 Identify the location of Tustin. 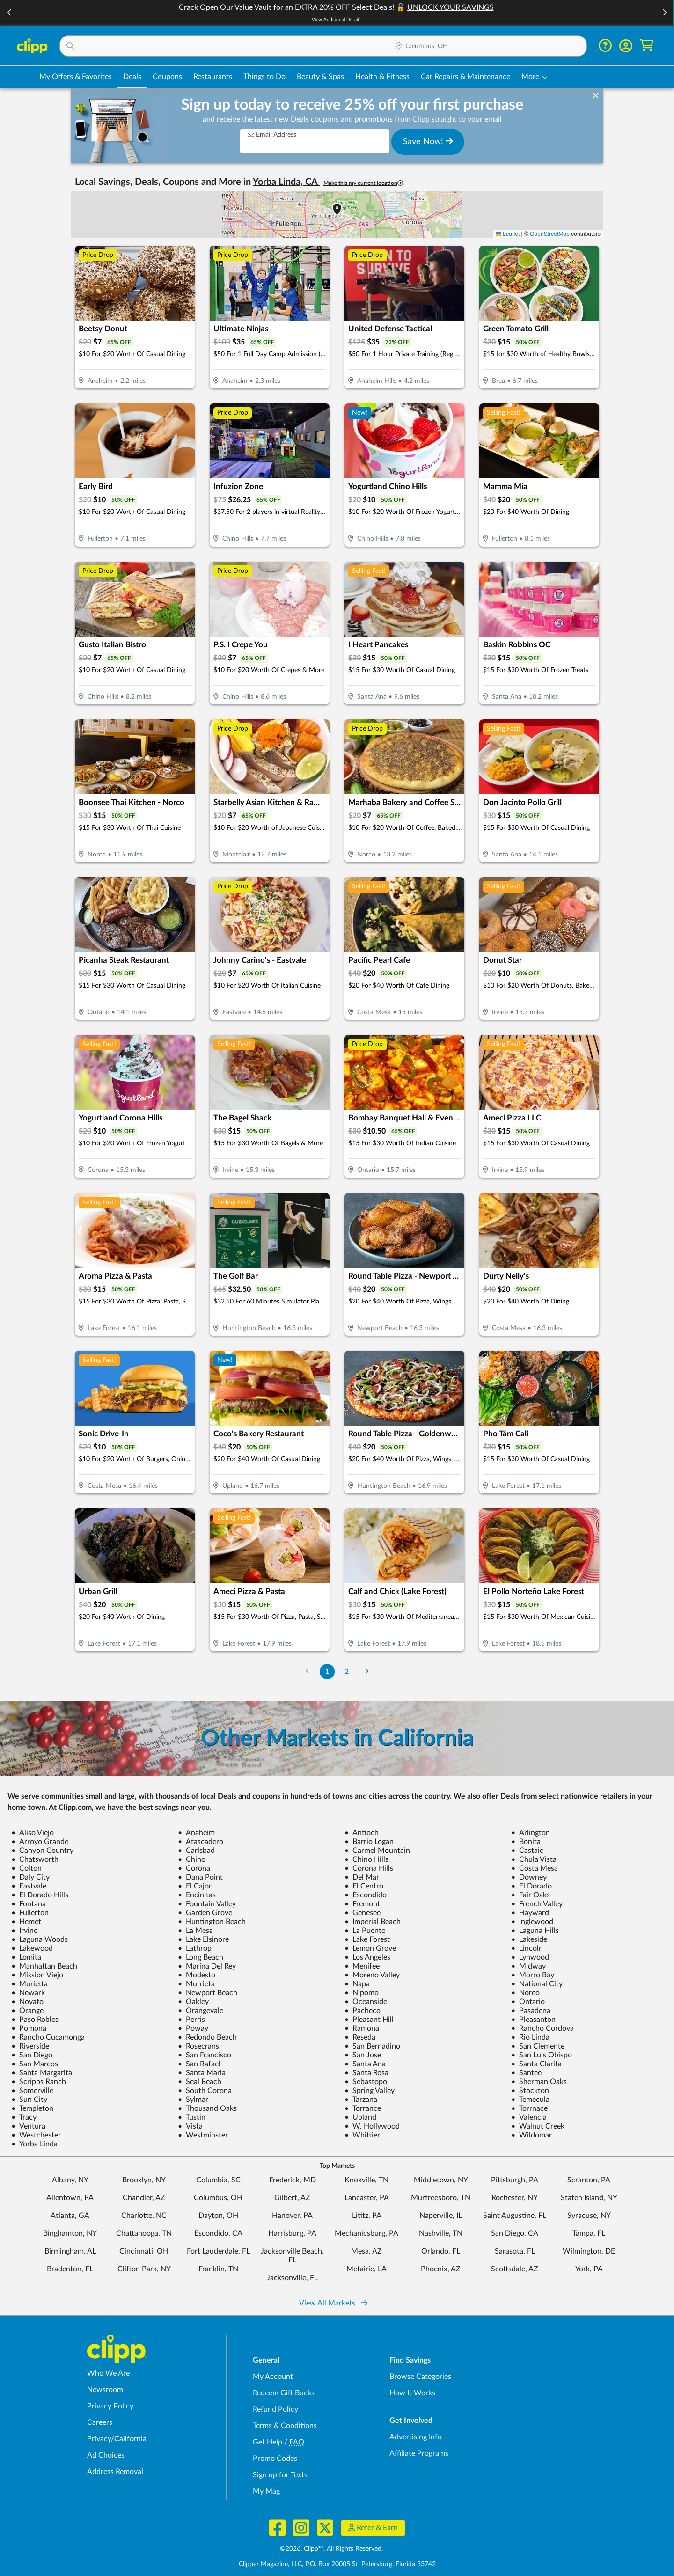
(191, 2117).